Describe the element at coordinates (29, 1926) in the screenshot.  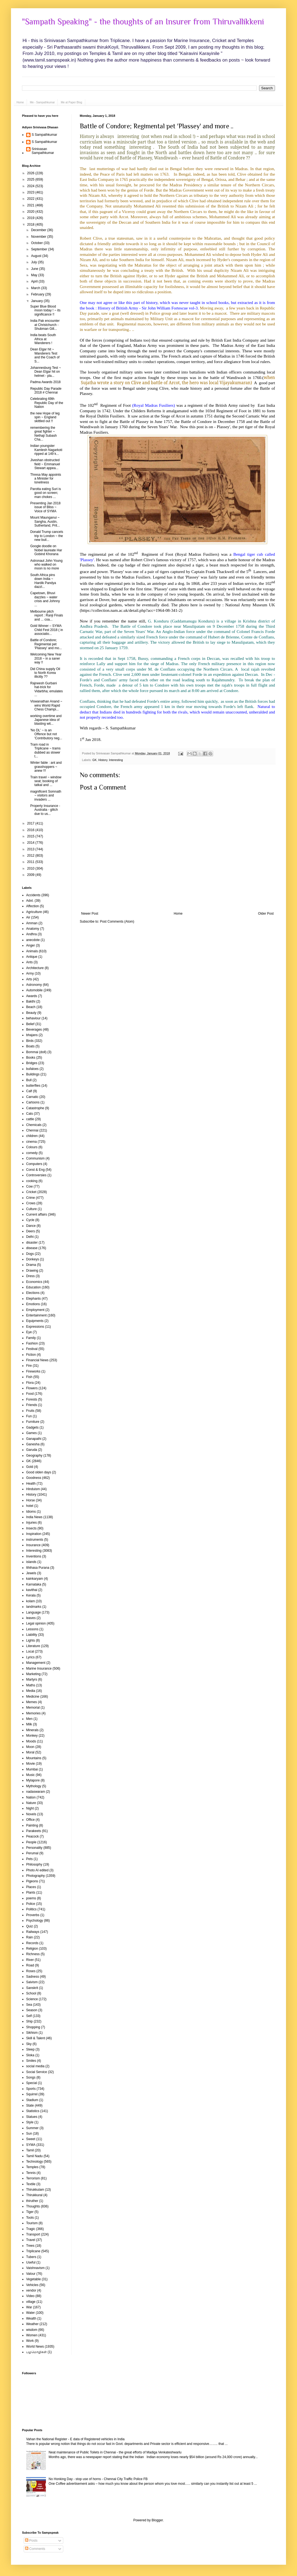
I see `Quiz` at that location.